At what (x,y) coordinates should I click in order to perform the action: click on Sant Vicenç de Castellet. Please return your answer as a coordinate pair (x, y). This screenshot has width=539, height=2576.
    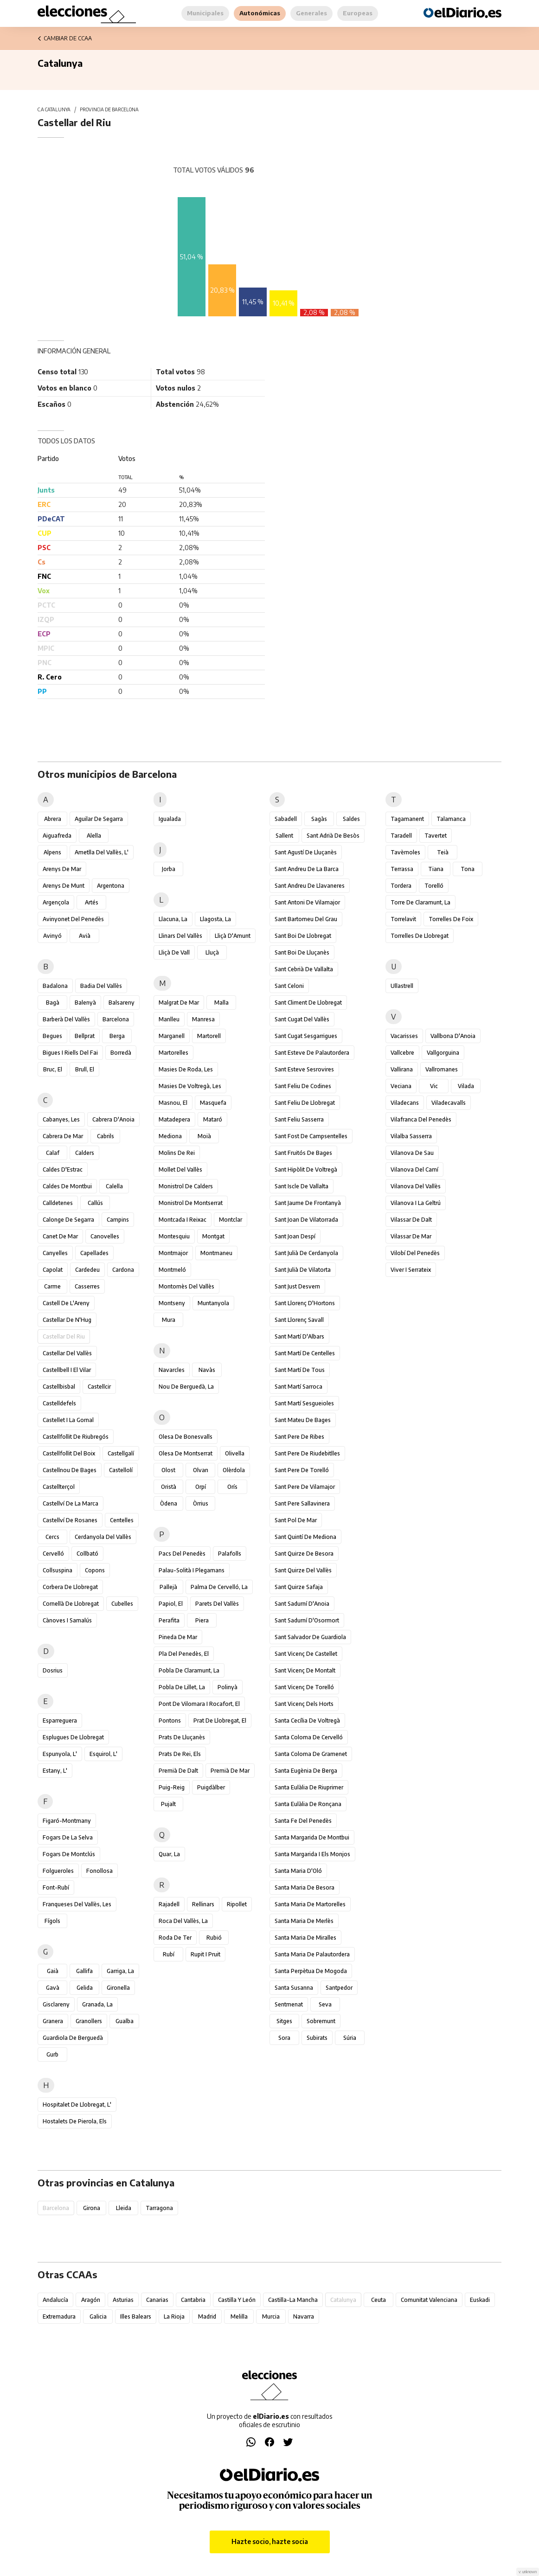
    Looking at the image, I should click on (306, 1653).